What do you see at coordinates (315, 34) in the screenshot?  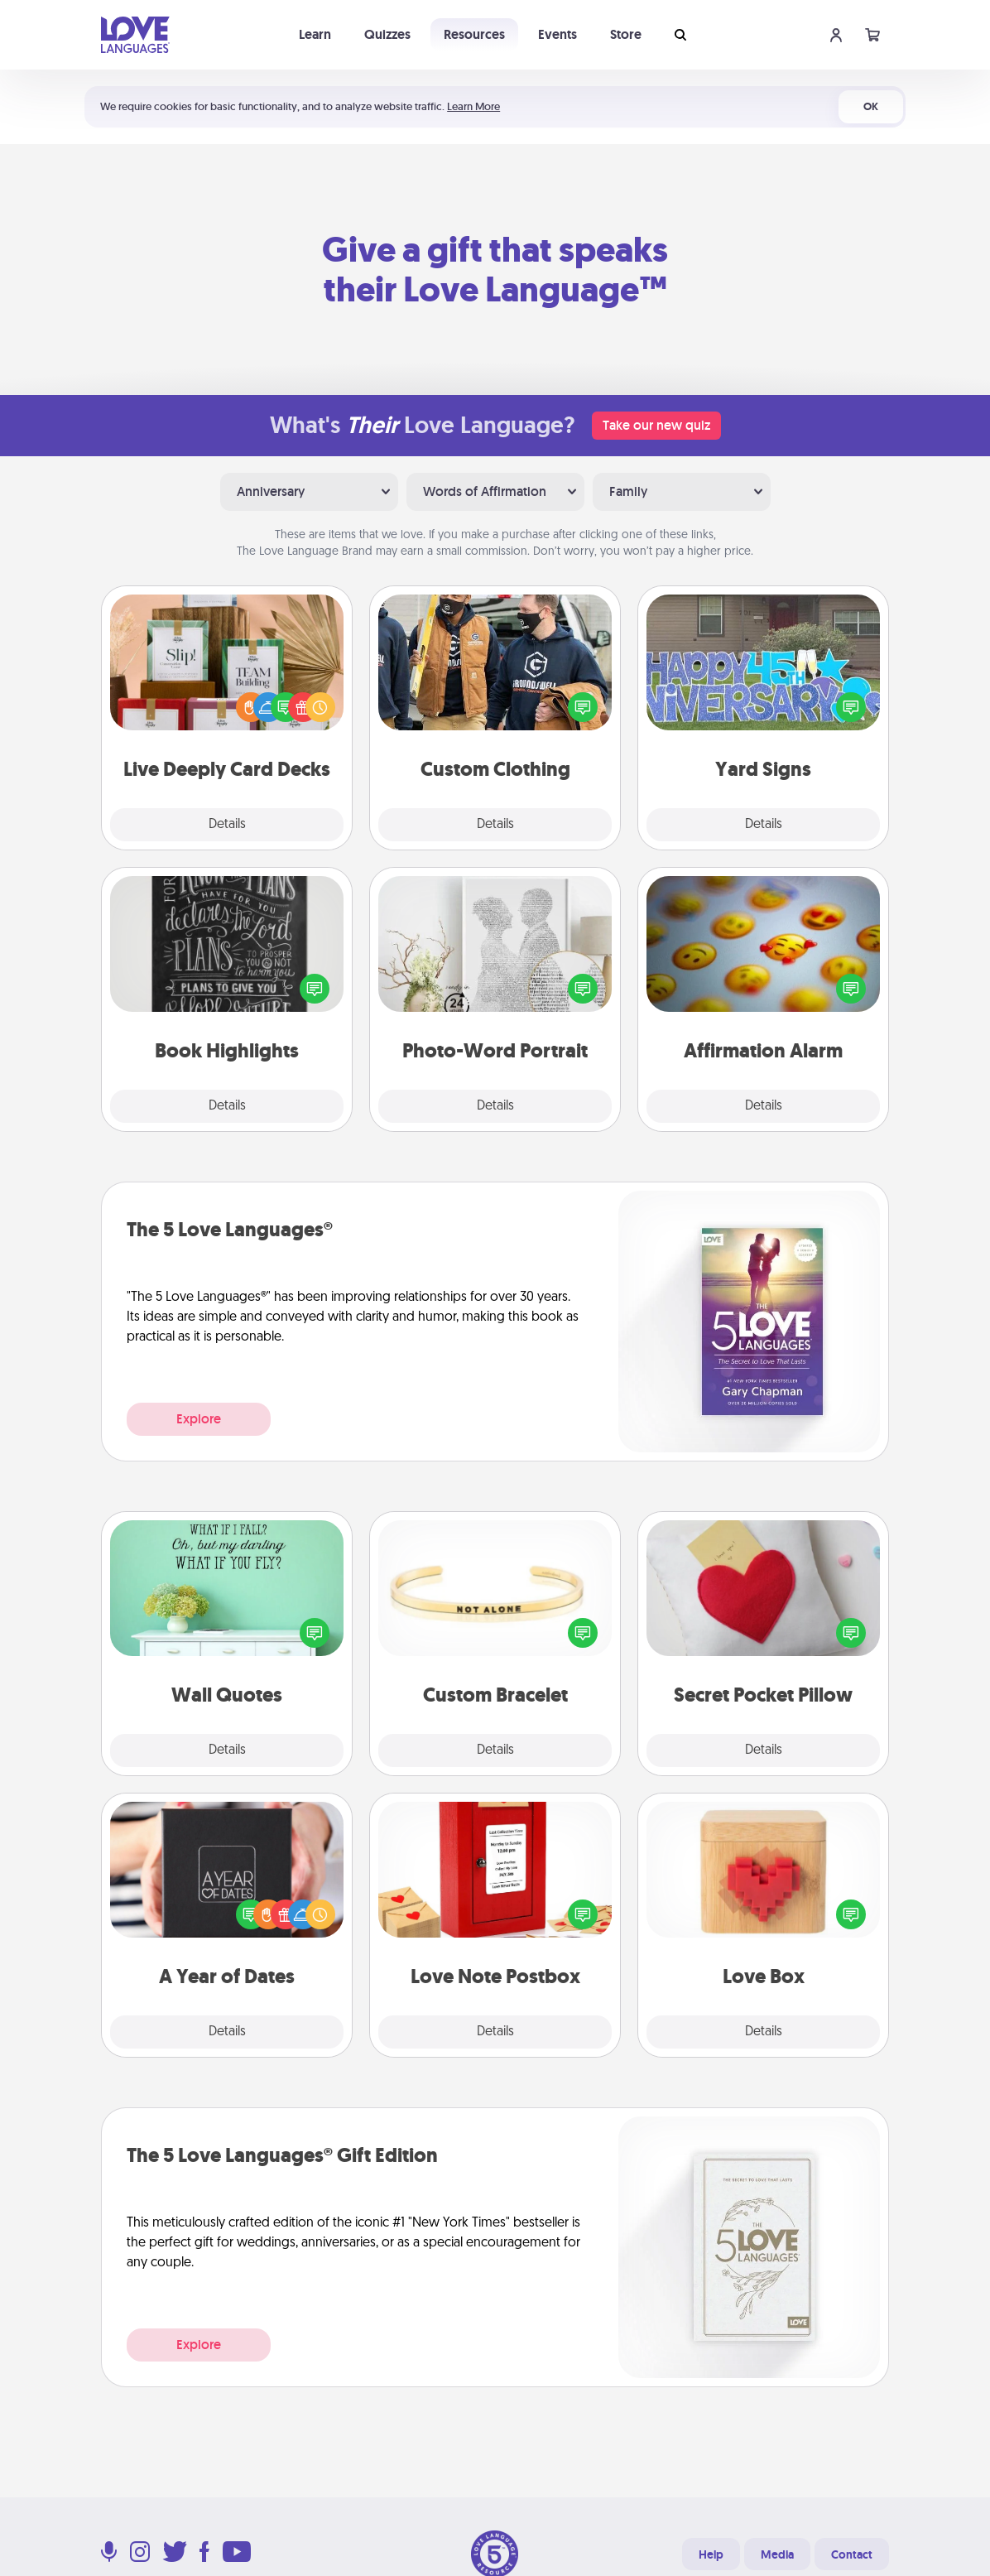 I see `Learn` at bounding box center [315, 34].